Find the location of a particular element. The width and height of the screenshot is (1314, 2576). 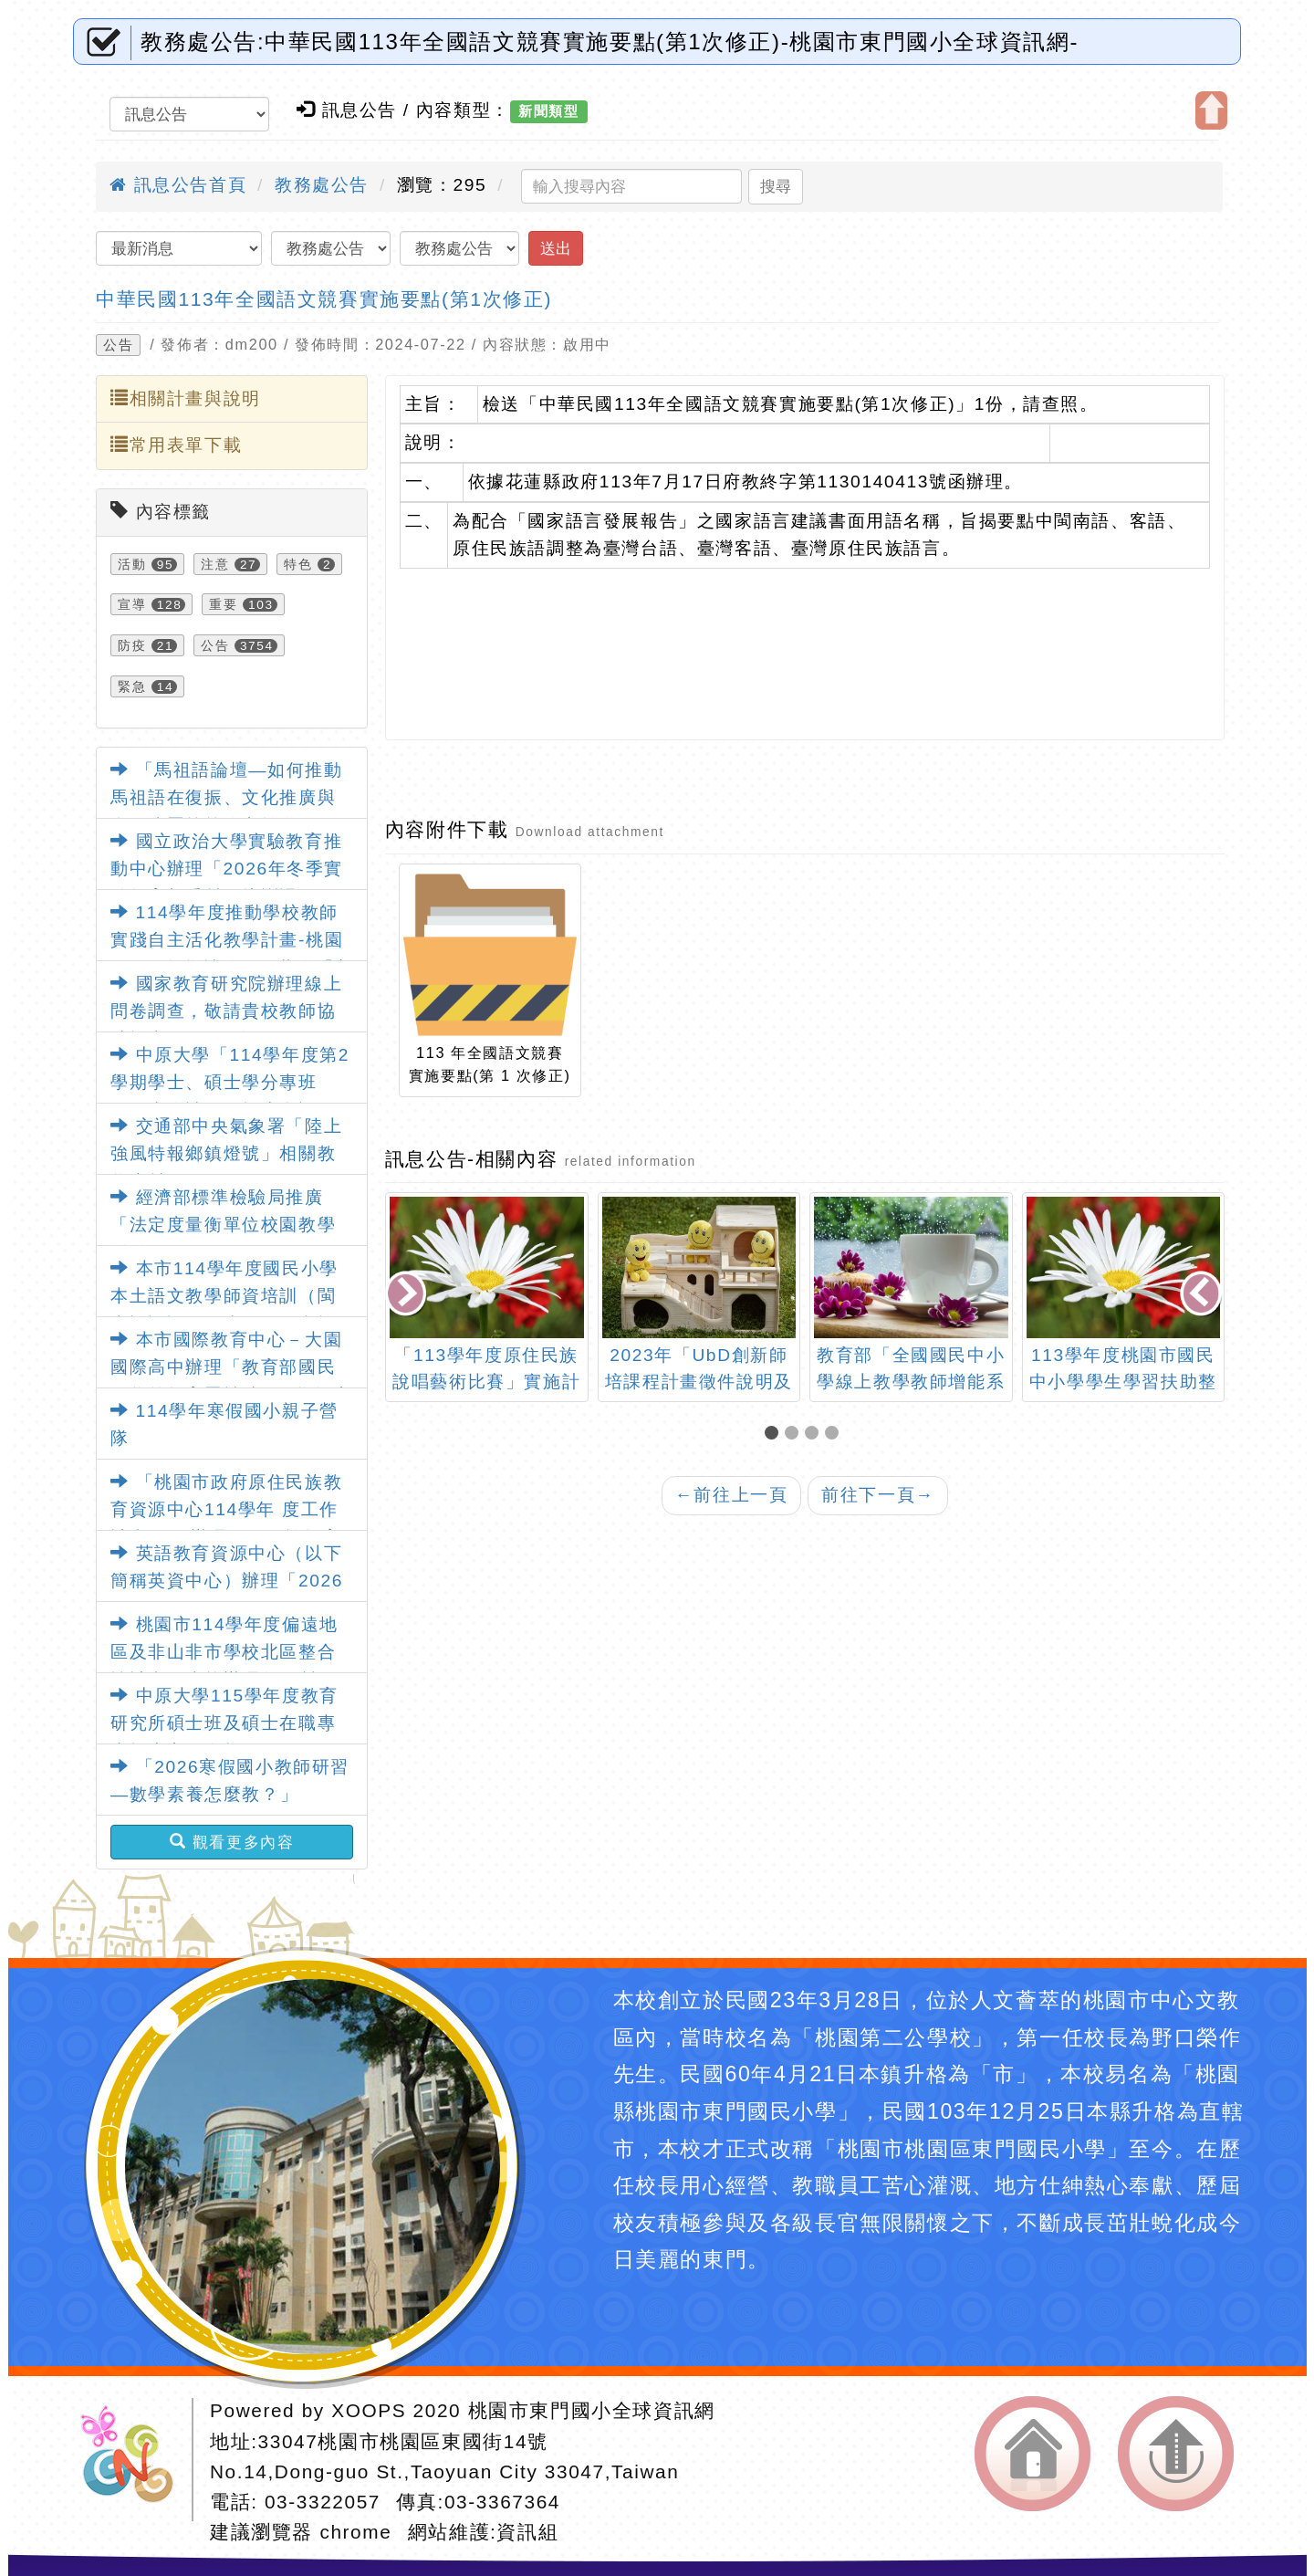

緊急 is located at coordinates (132, 686).